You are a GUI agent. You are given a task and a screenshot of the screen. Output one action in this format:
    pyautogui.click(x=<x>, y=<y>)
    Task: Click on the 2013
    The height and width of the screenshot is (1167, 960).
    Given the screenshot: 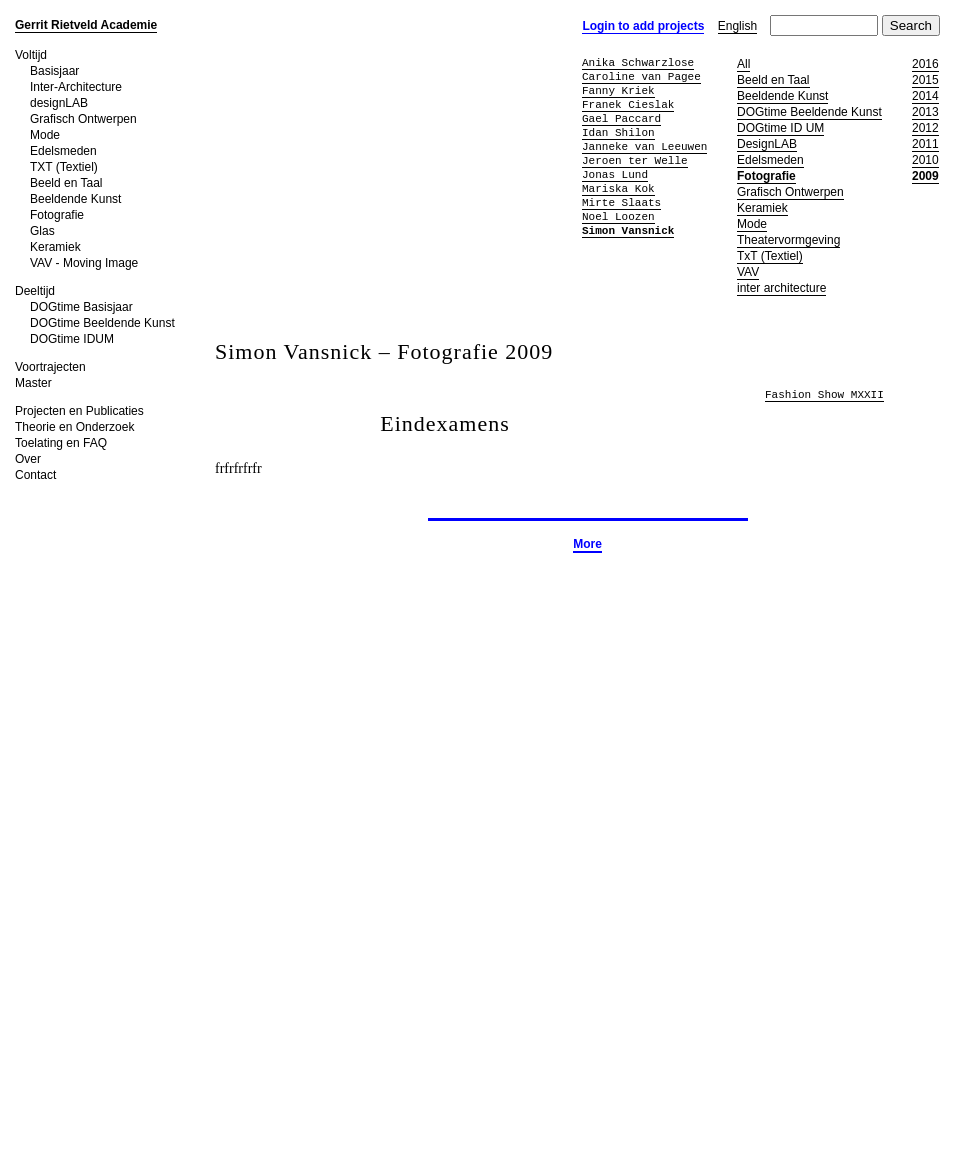 What is the action you would take?
    pyautogui.click(x=925, y=112)
    